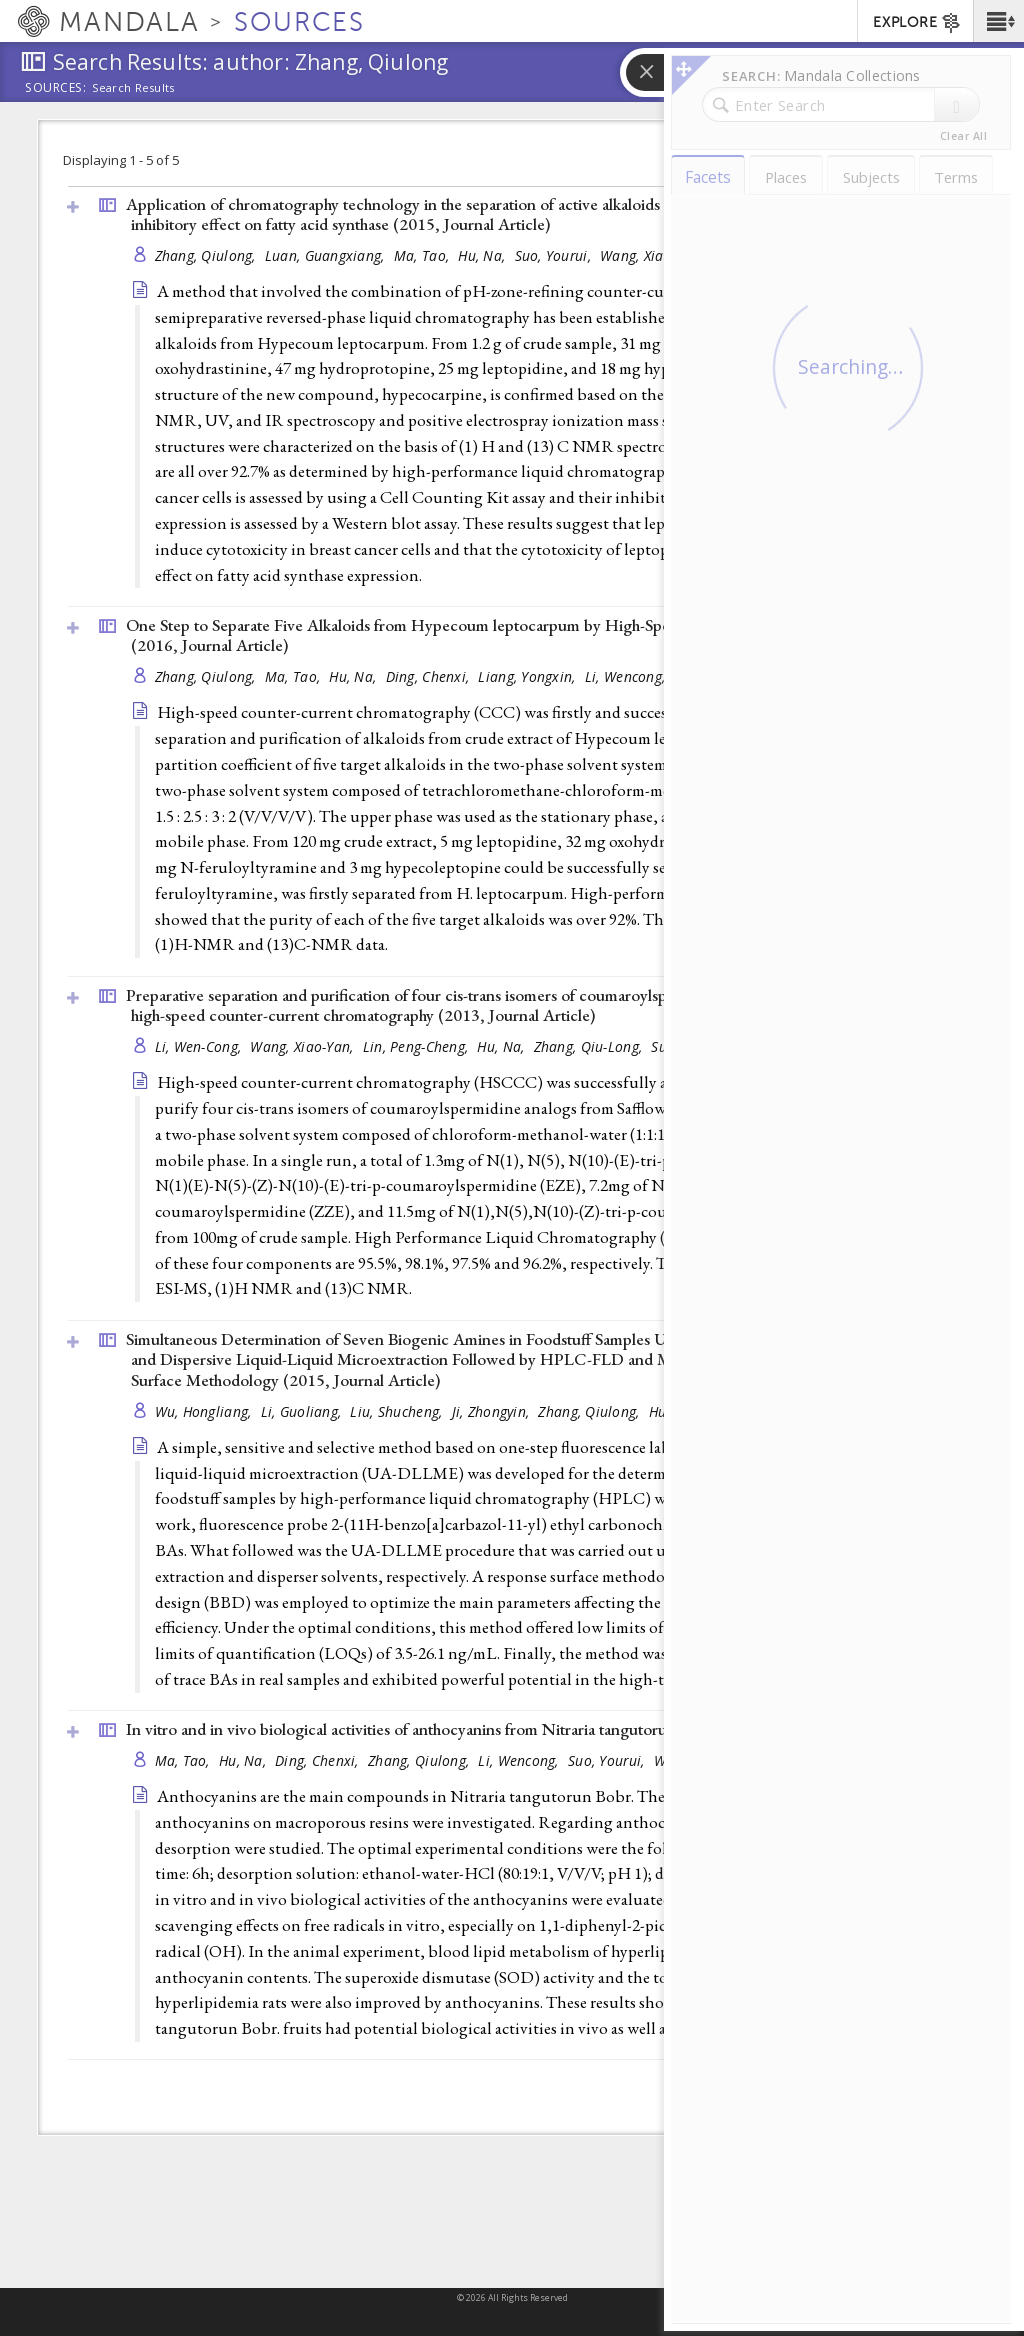 The width and height of the screenshot is (1024, 2336). What do you see at coordinates (398, 1411) in the screenshot?
I see `Liu, Shucheng,` at bounding box center [398, 1411].